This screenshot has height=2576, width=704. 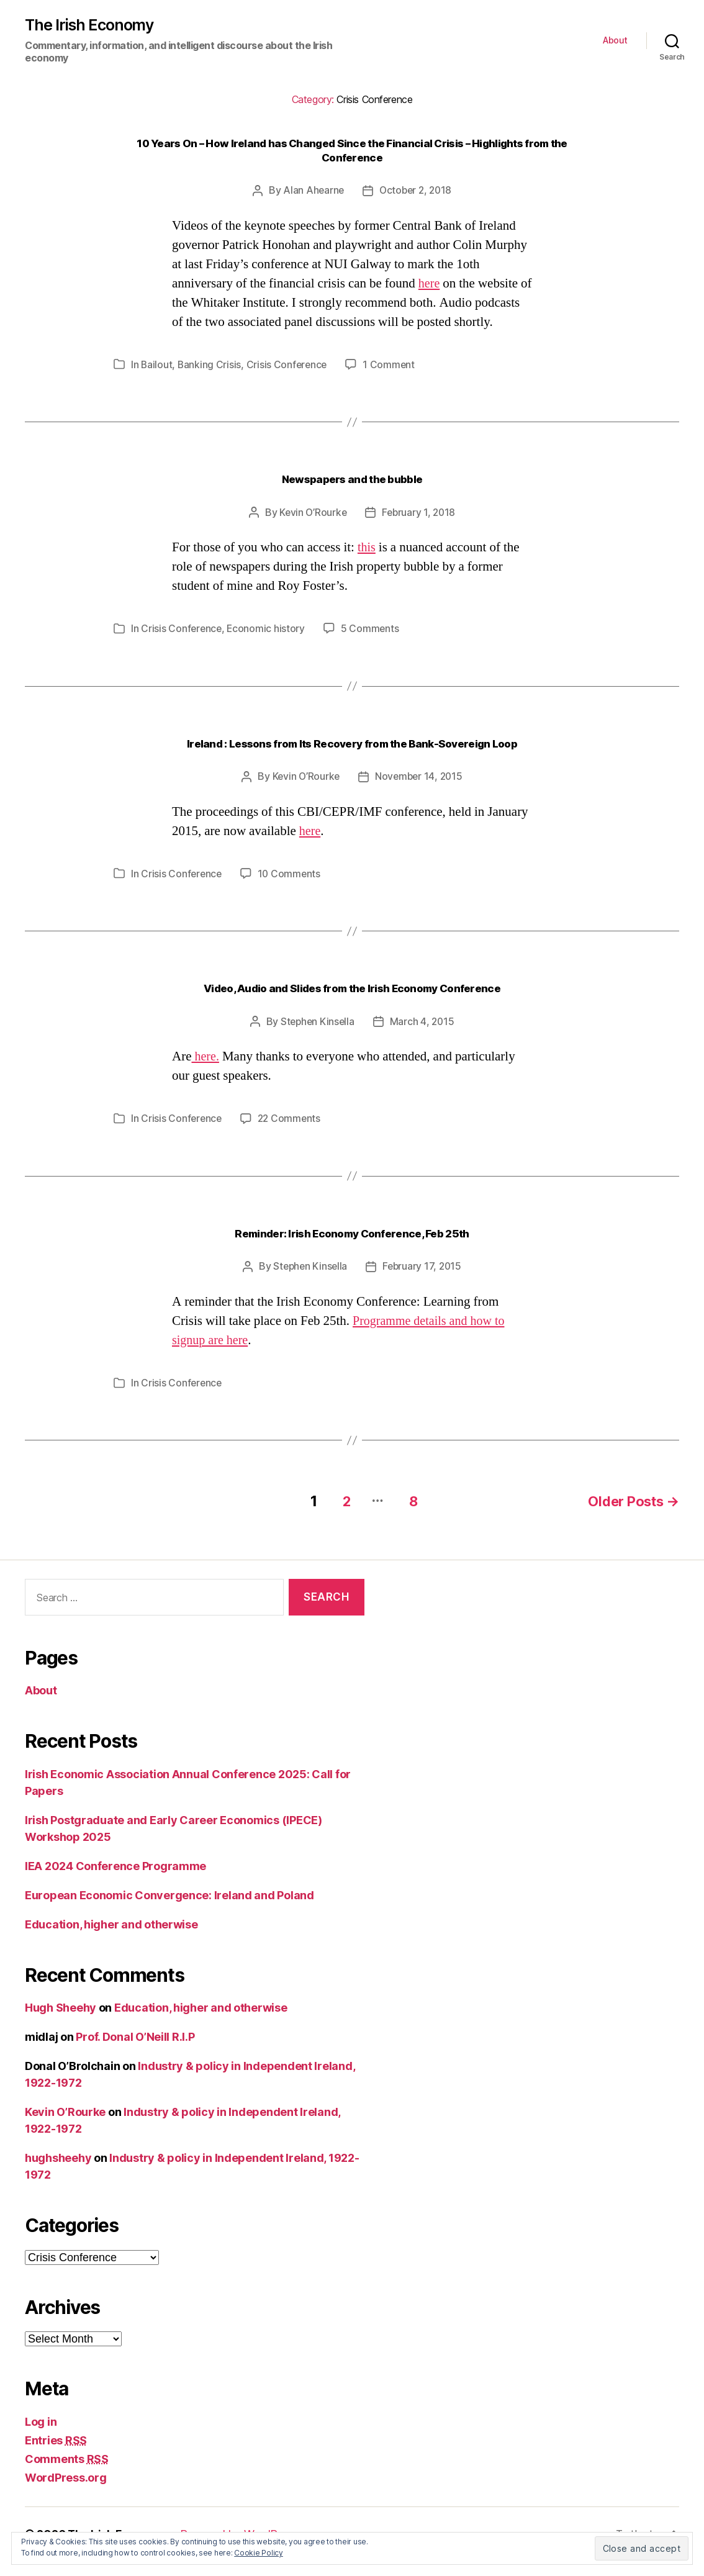 I want to click on hughsheehy, so click(x=58, y=2172).